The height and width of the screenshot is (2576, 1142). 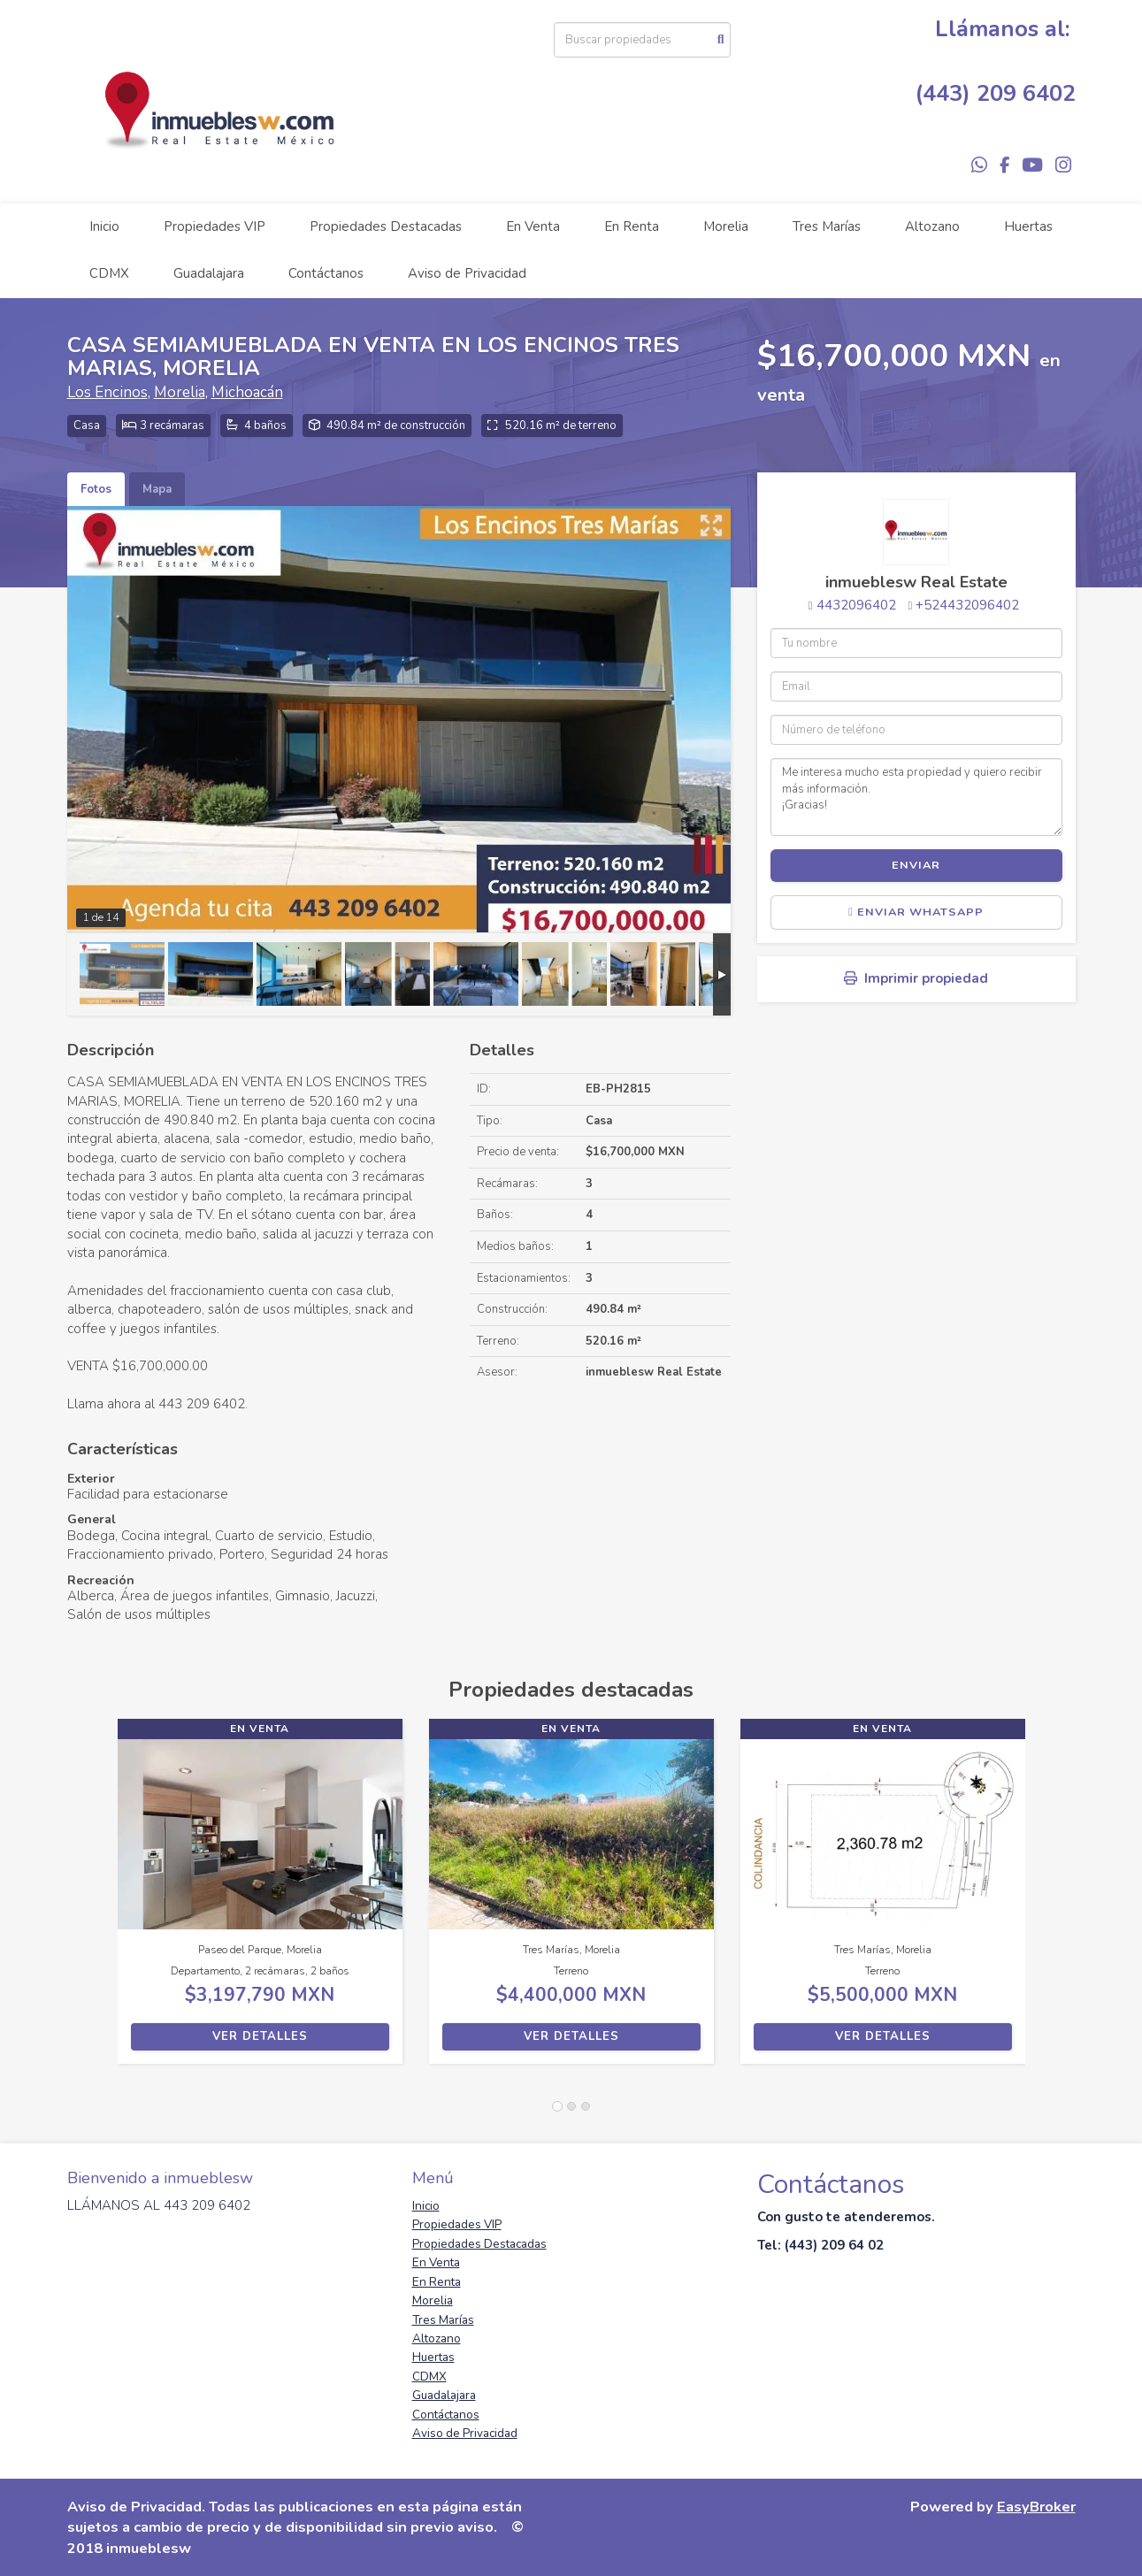 What do you see at coordinates (827, 226) in the screenshot?
I see `Tres Marías` at bounding box center [827, 226].